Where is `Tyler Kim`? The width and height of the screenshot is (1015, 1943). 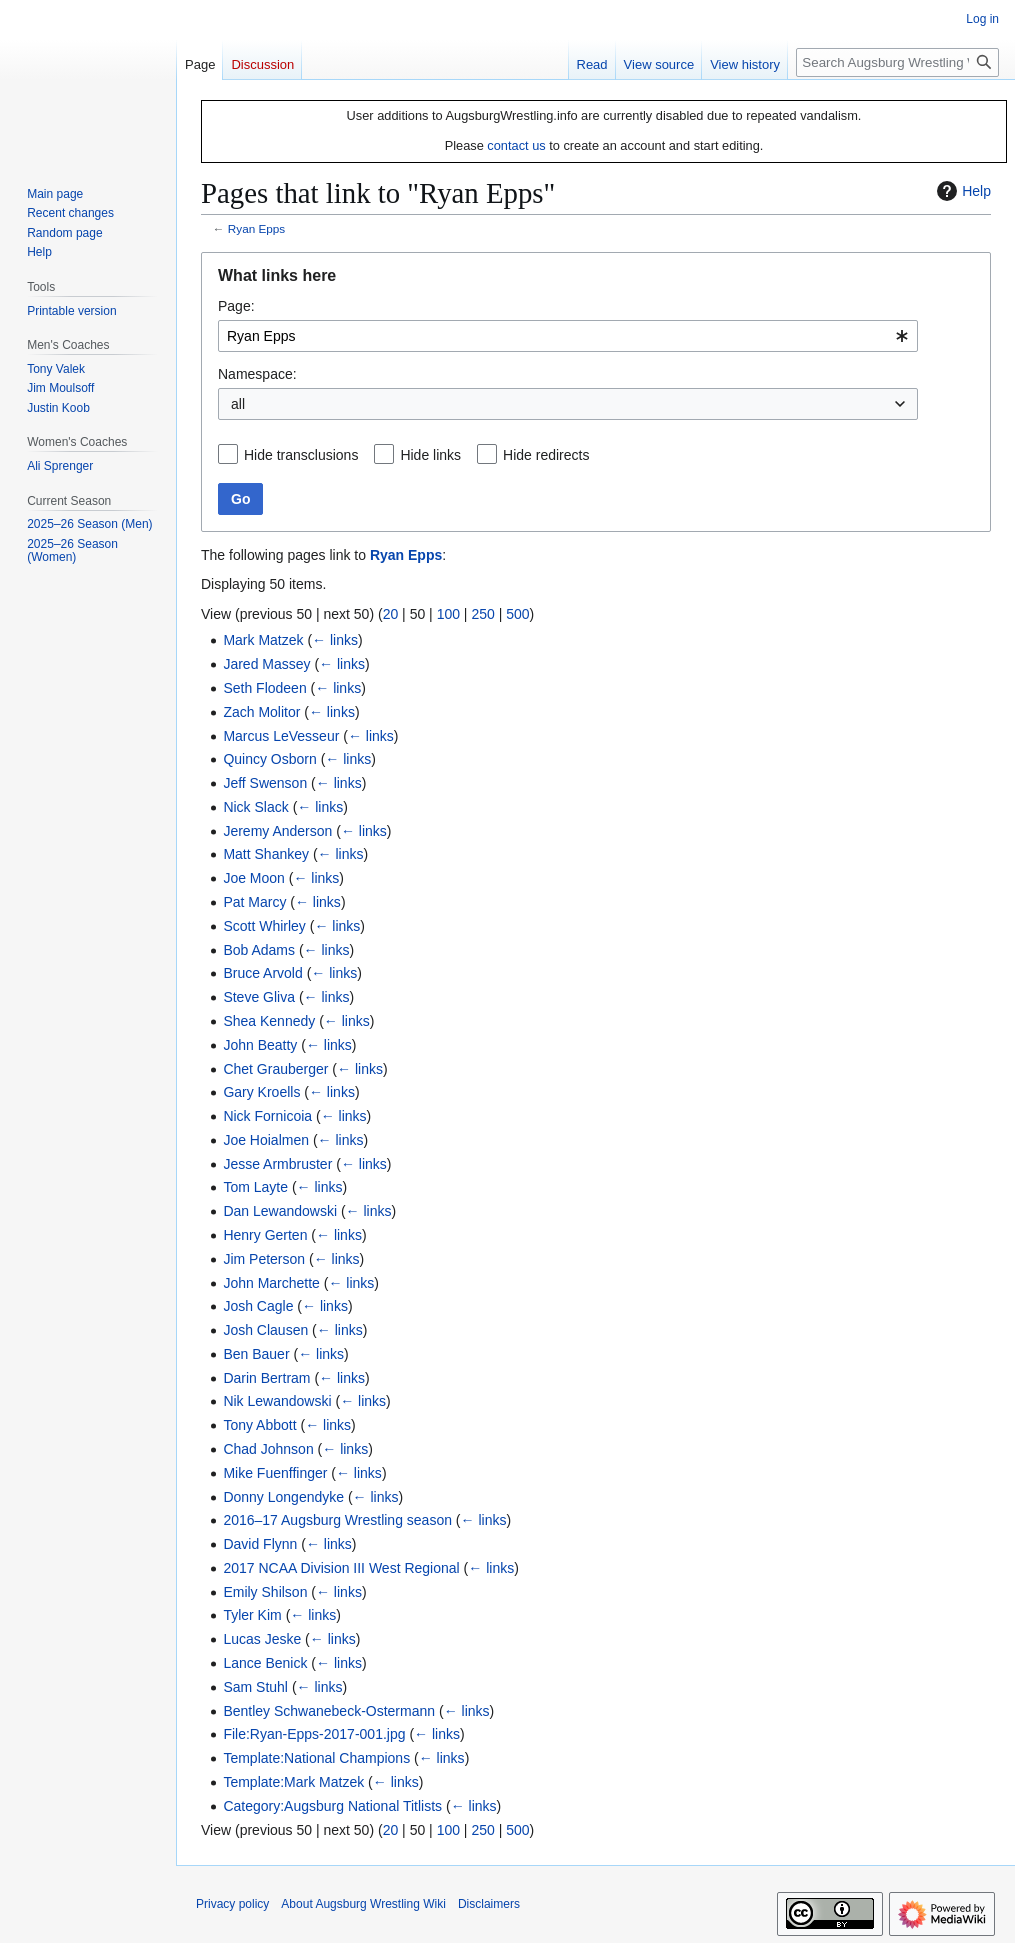
Tyler Kim is located at coordinates (252, 1615).